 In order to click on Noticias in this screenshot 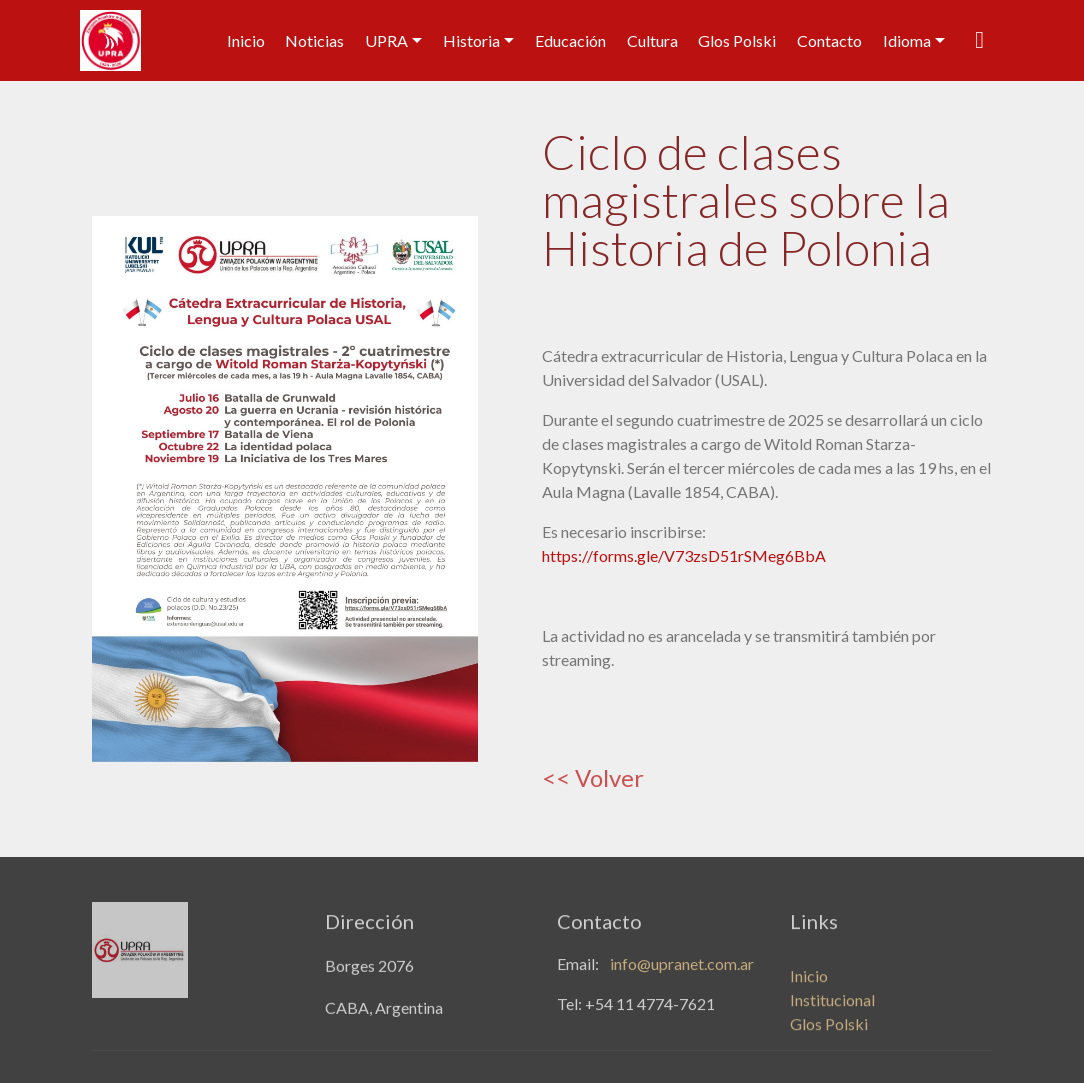, I will do `click(314, 40)`.